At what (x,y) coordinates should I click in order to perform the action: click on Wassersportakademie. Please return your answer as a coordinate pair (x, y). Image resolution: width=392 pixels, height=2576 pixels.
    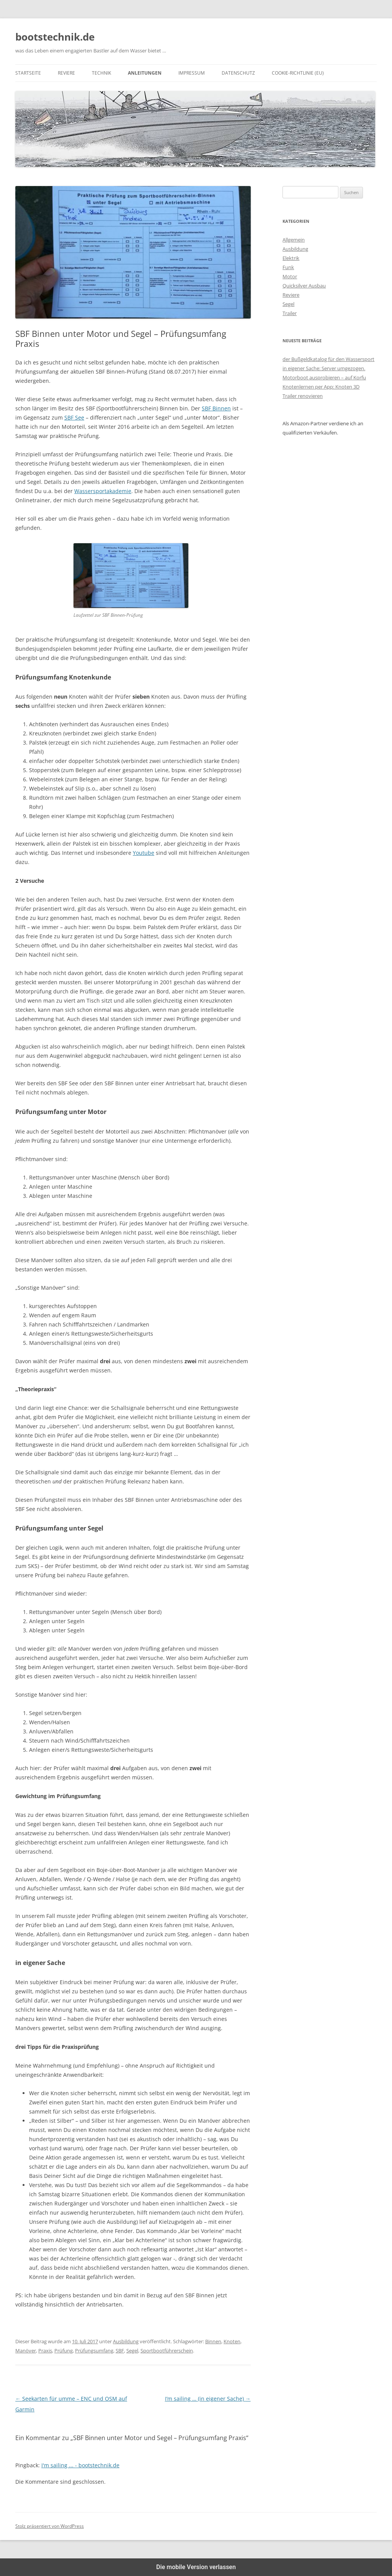
    Looking at the image, I should click on (102, 491).